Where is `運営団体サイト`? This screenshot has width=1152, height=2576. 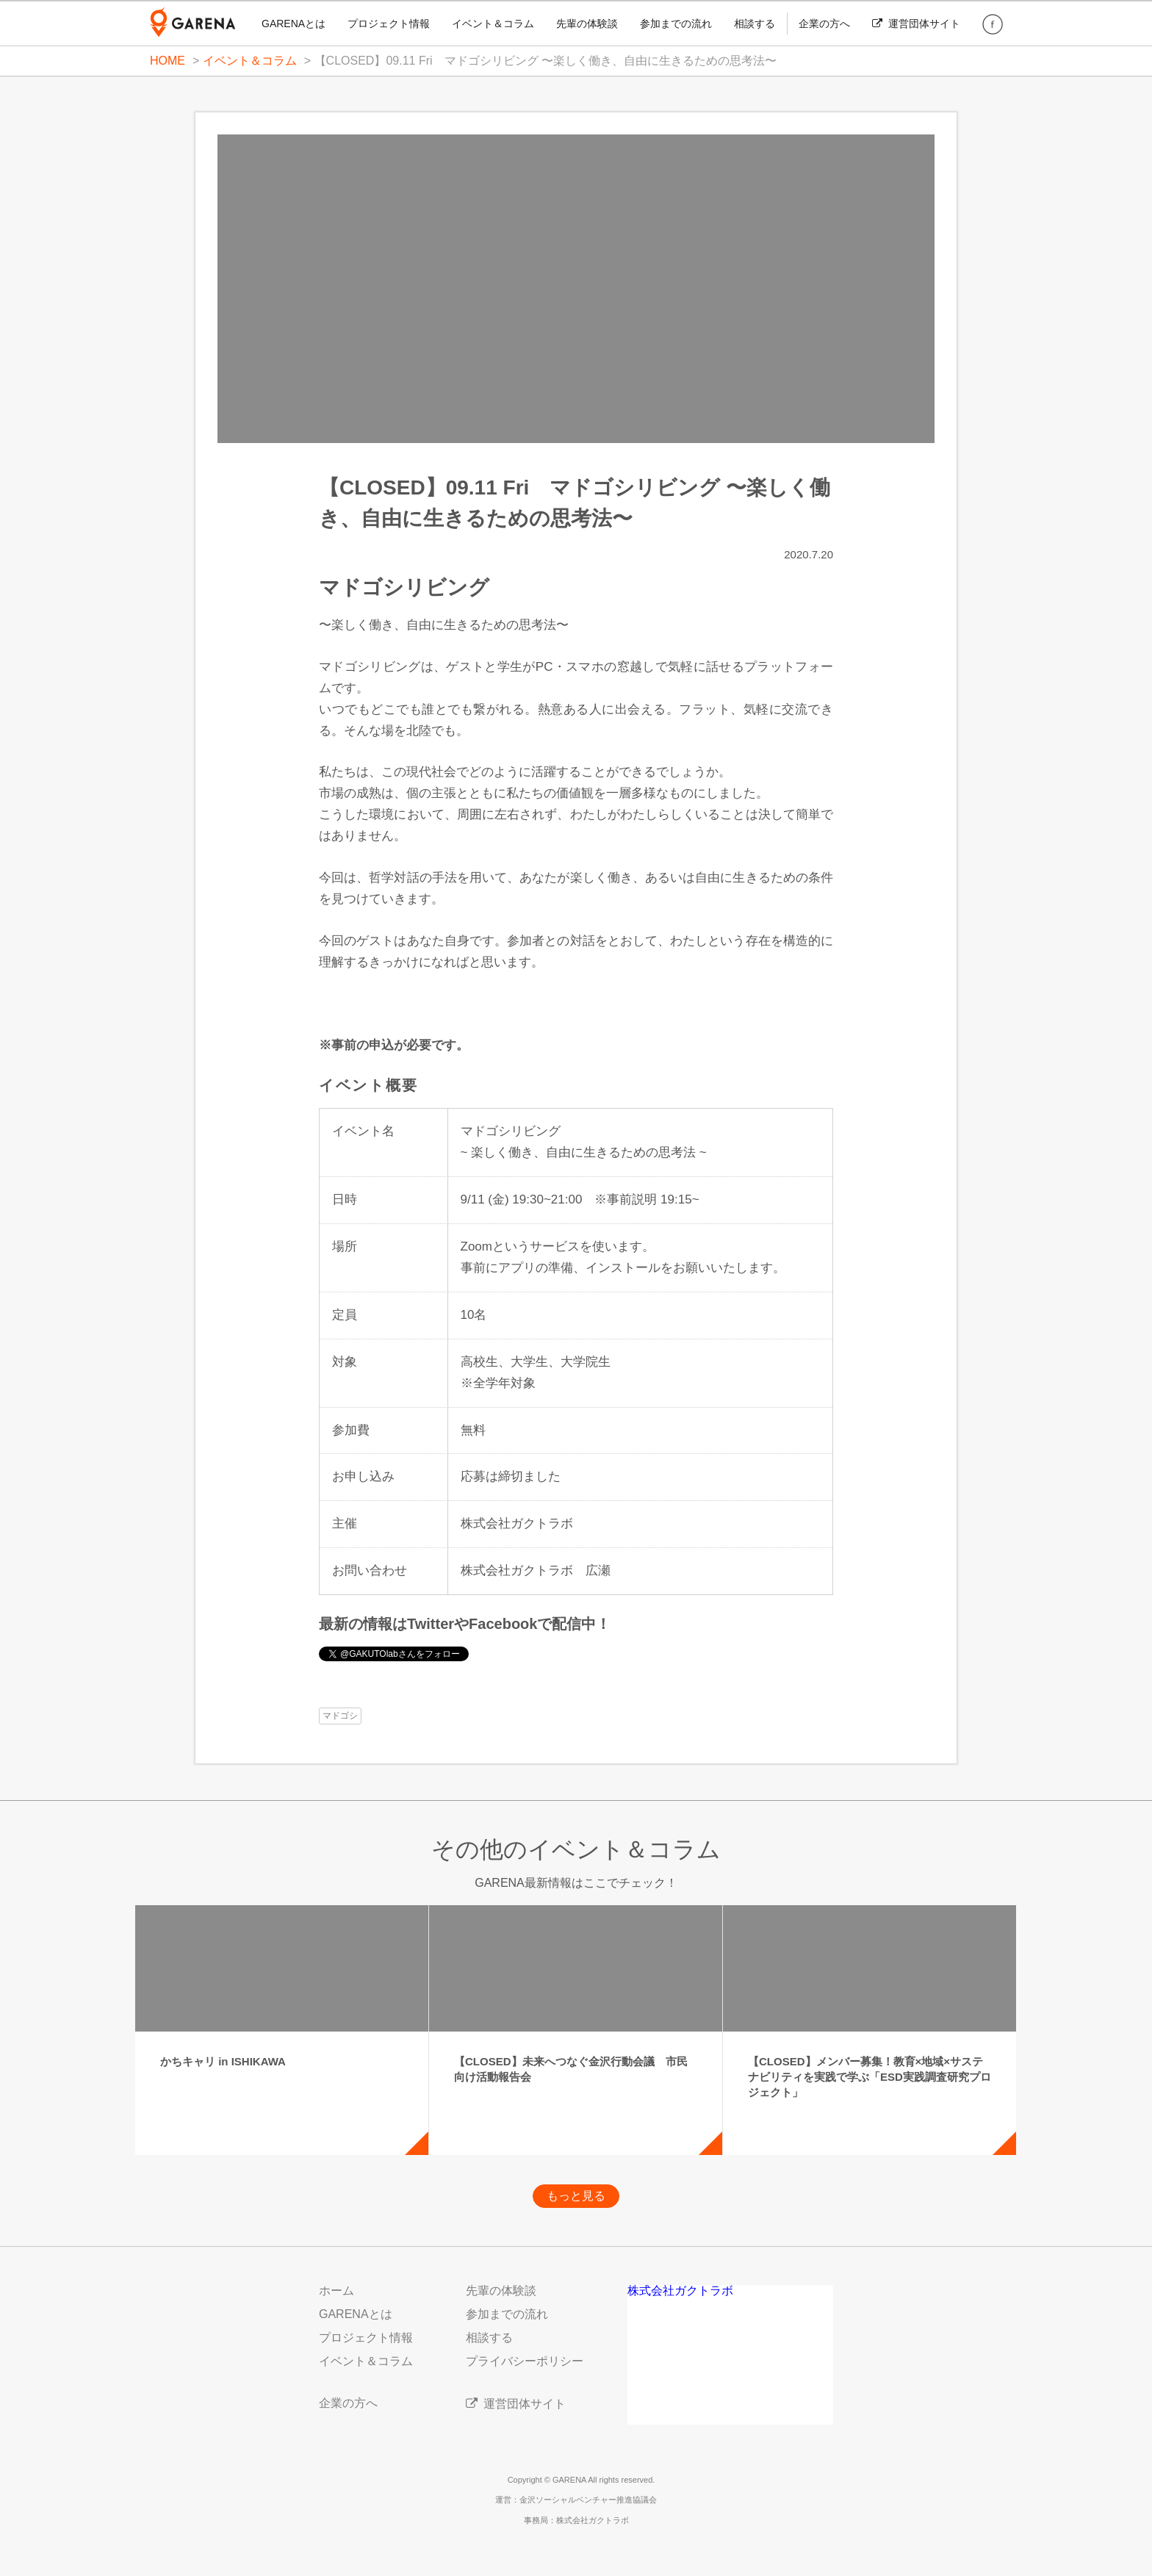 運営団体サイト is located at coordinates (916, 23).